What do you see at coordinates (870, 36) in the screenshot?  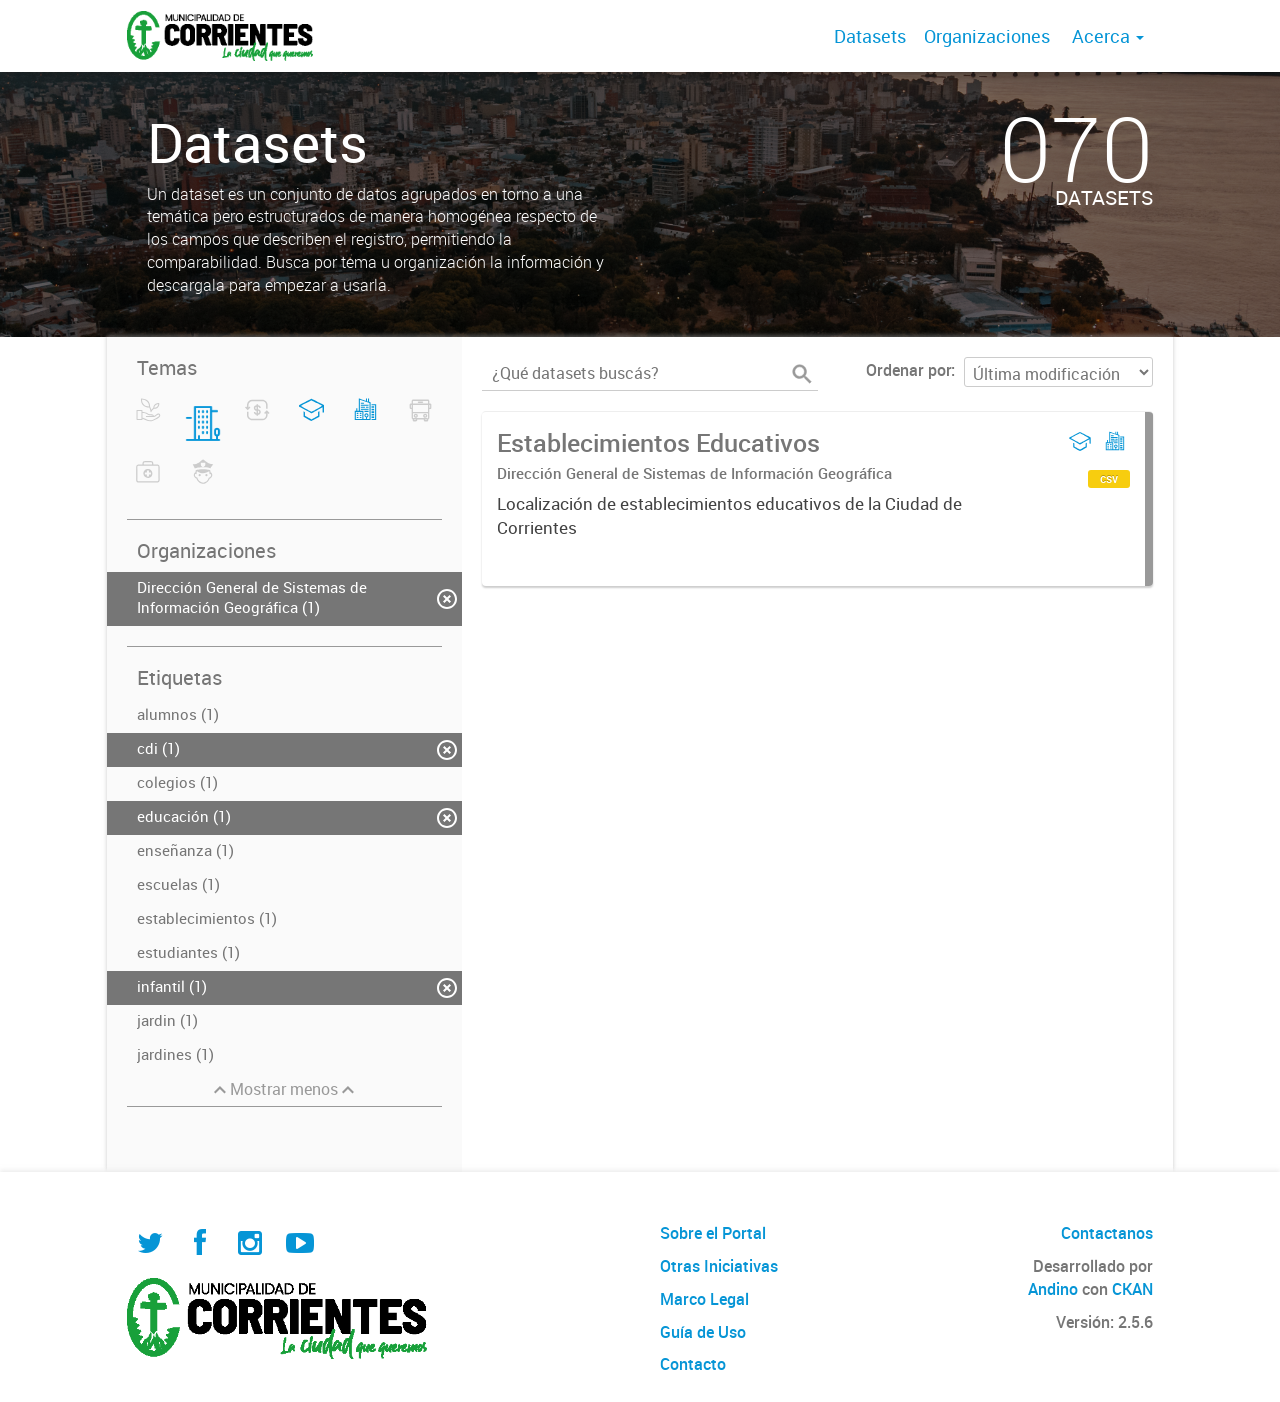 I see `Datasets` at bounding box center [870, 36].